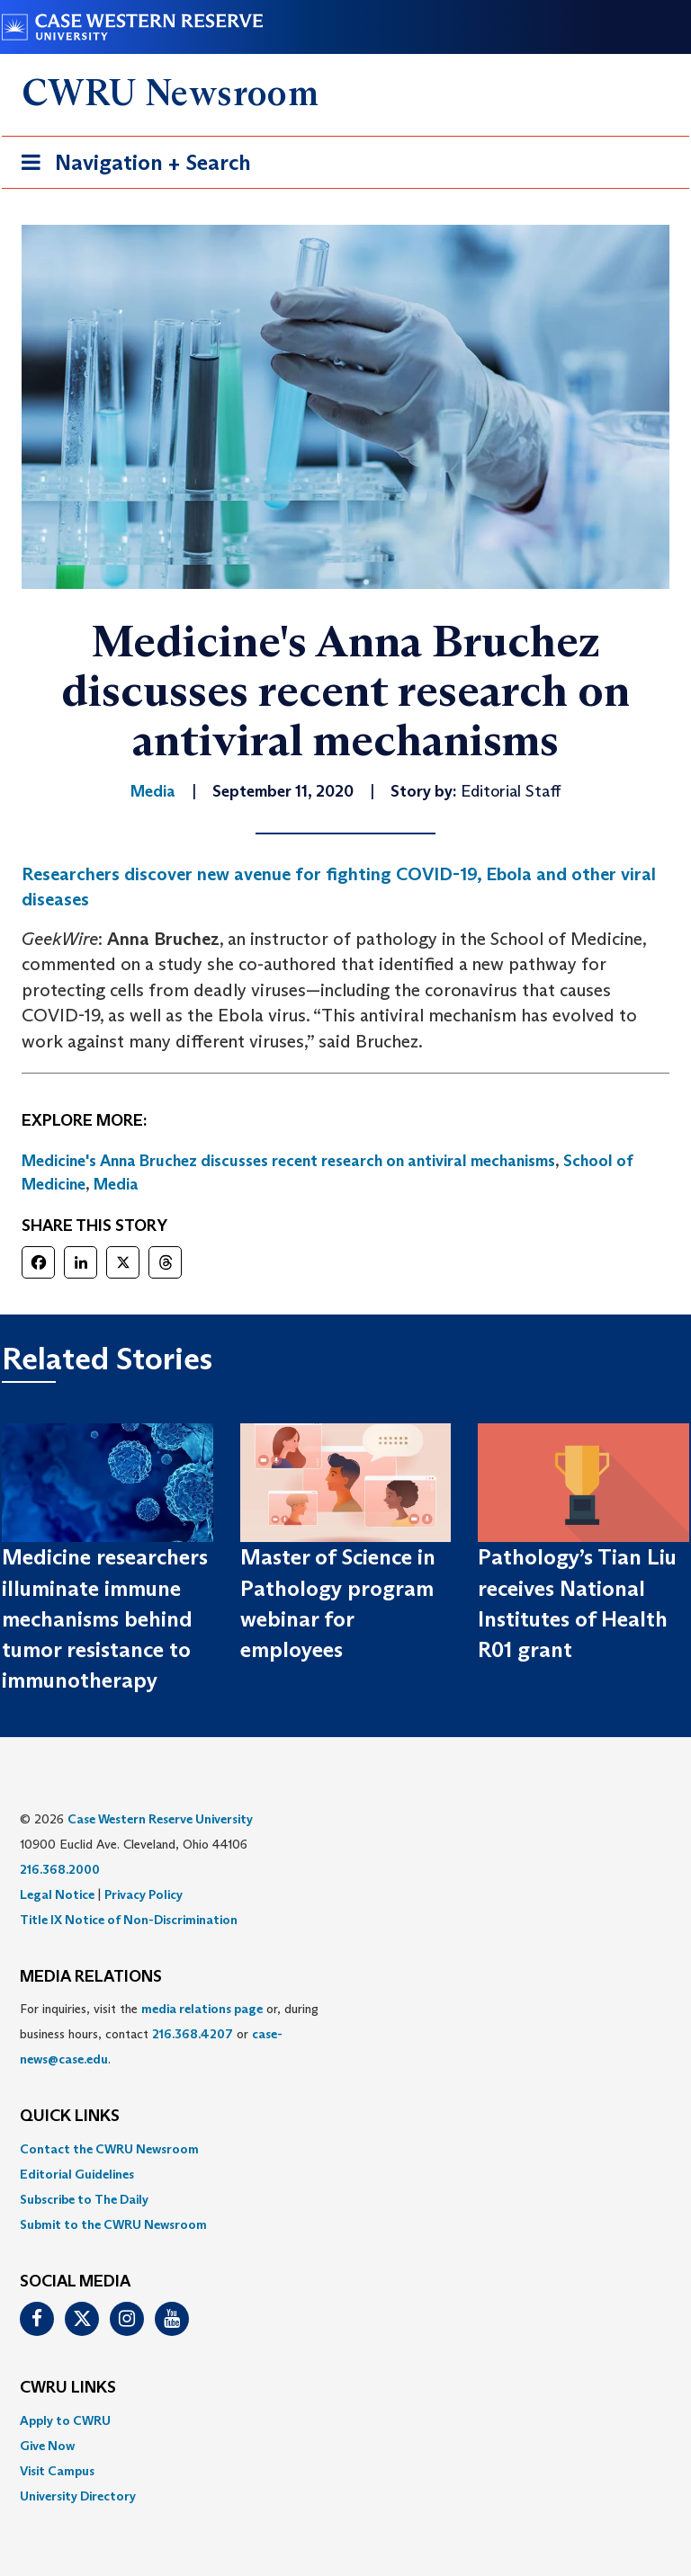 The height and width of the screenshot is (2576, 691). Describe the element at coordinates (77, 2174) in the screenshot. I see `Editorial Guidelines` at that location.